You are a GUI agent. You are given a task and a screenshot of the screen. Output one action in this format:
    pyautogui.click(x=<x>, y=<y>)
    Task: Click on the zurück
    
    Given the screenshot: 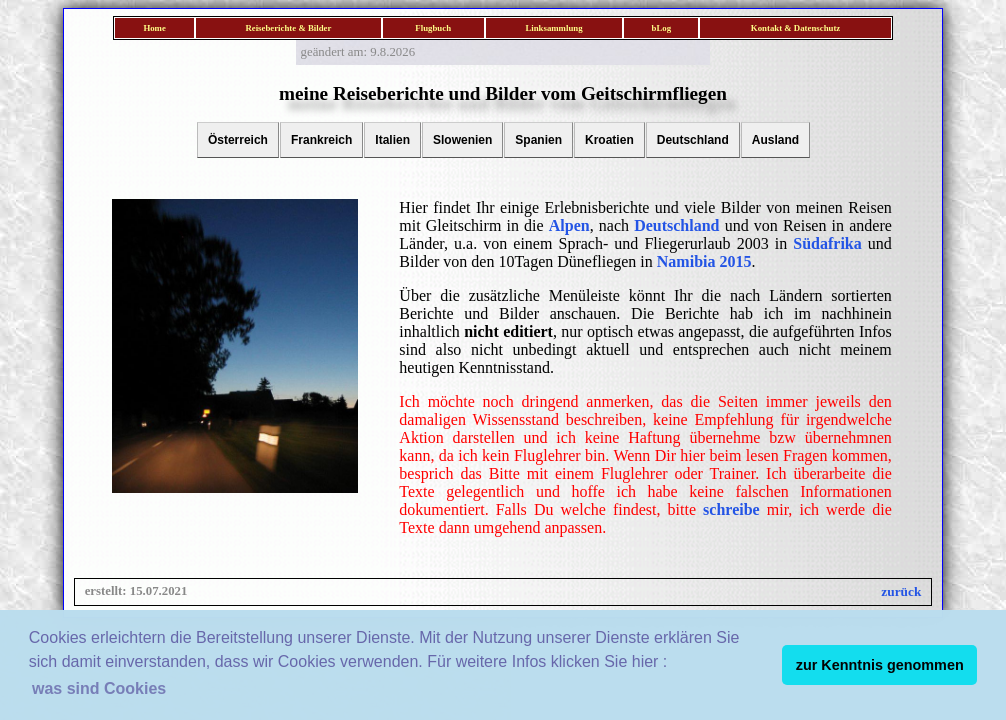 What is the action you would take?
    pyautogui.click(x=901, y=591)
    